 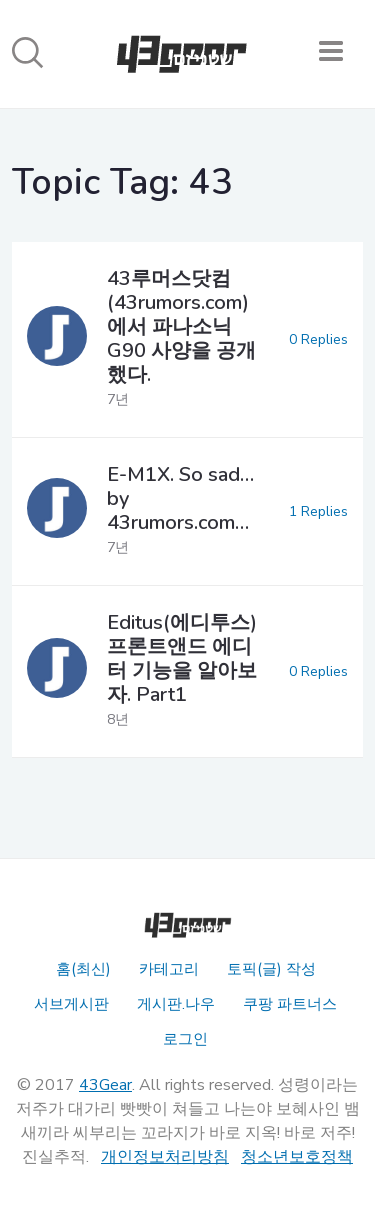 I want to click on 서브게시판, so click(x=71, y=1004).